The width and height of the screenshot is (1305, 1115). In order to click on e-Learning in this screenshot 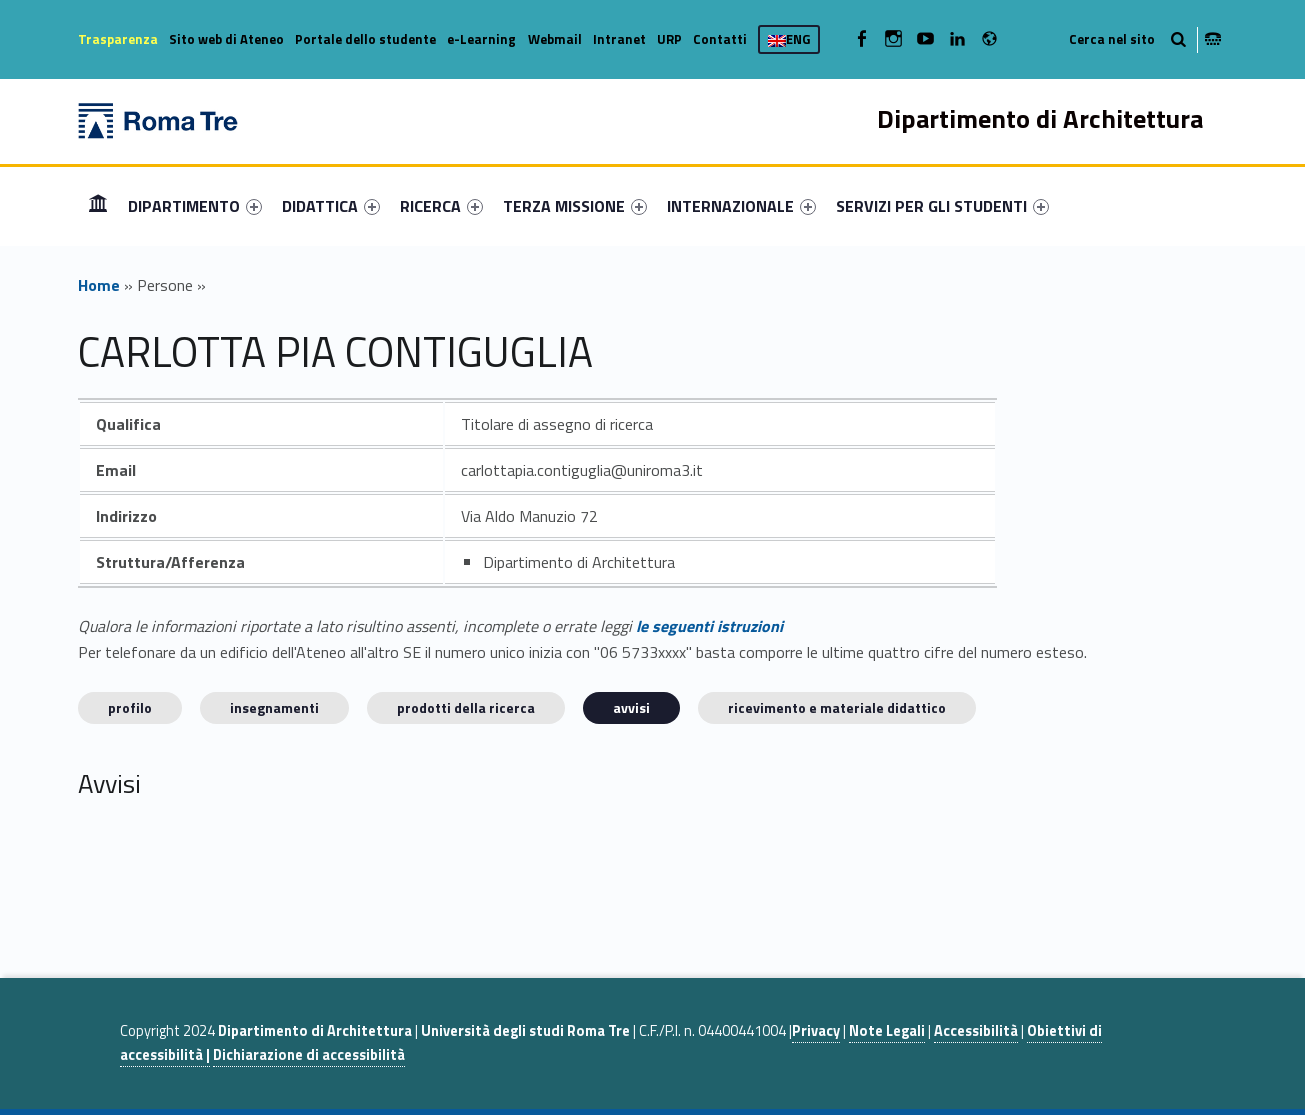, I will do `click(481, 39)`.